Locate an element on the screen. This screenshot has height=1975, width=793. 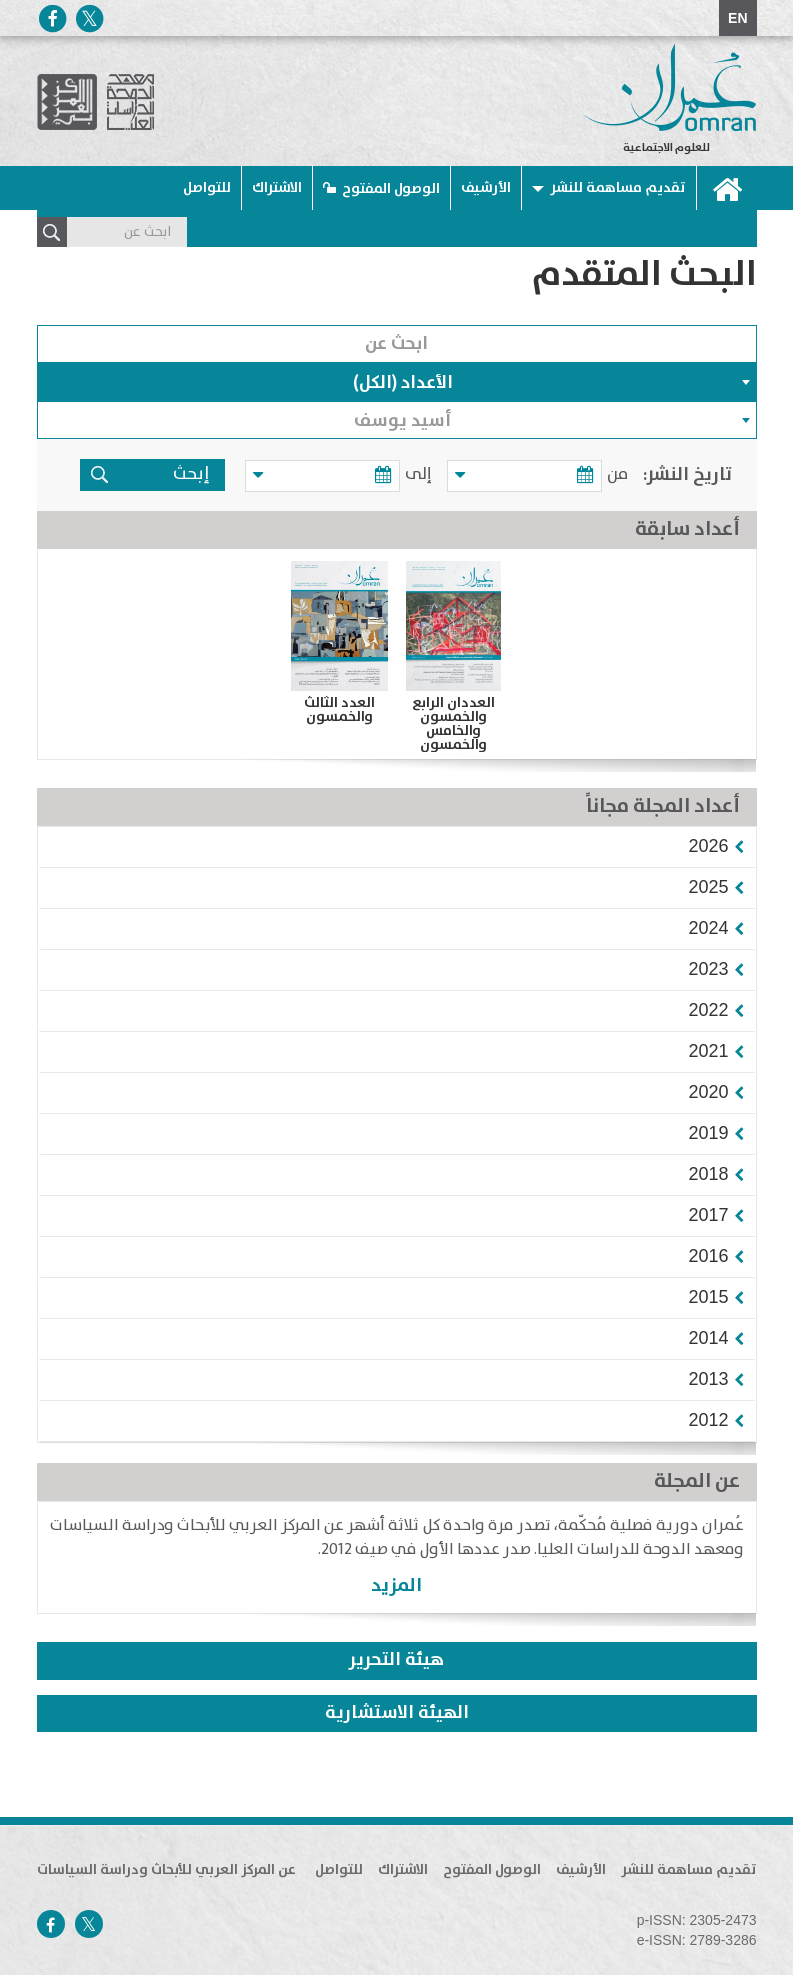
المزيد is located at coordinates (396, 1585).